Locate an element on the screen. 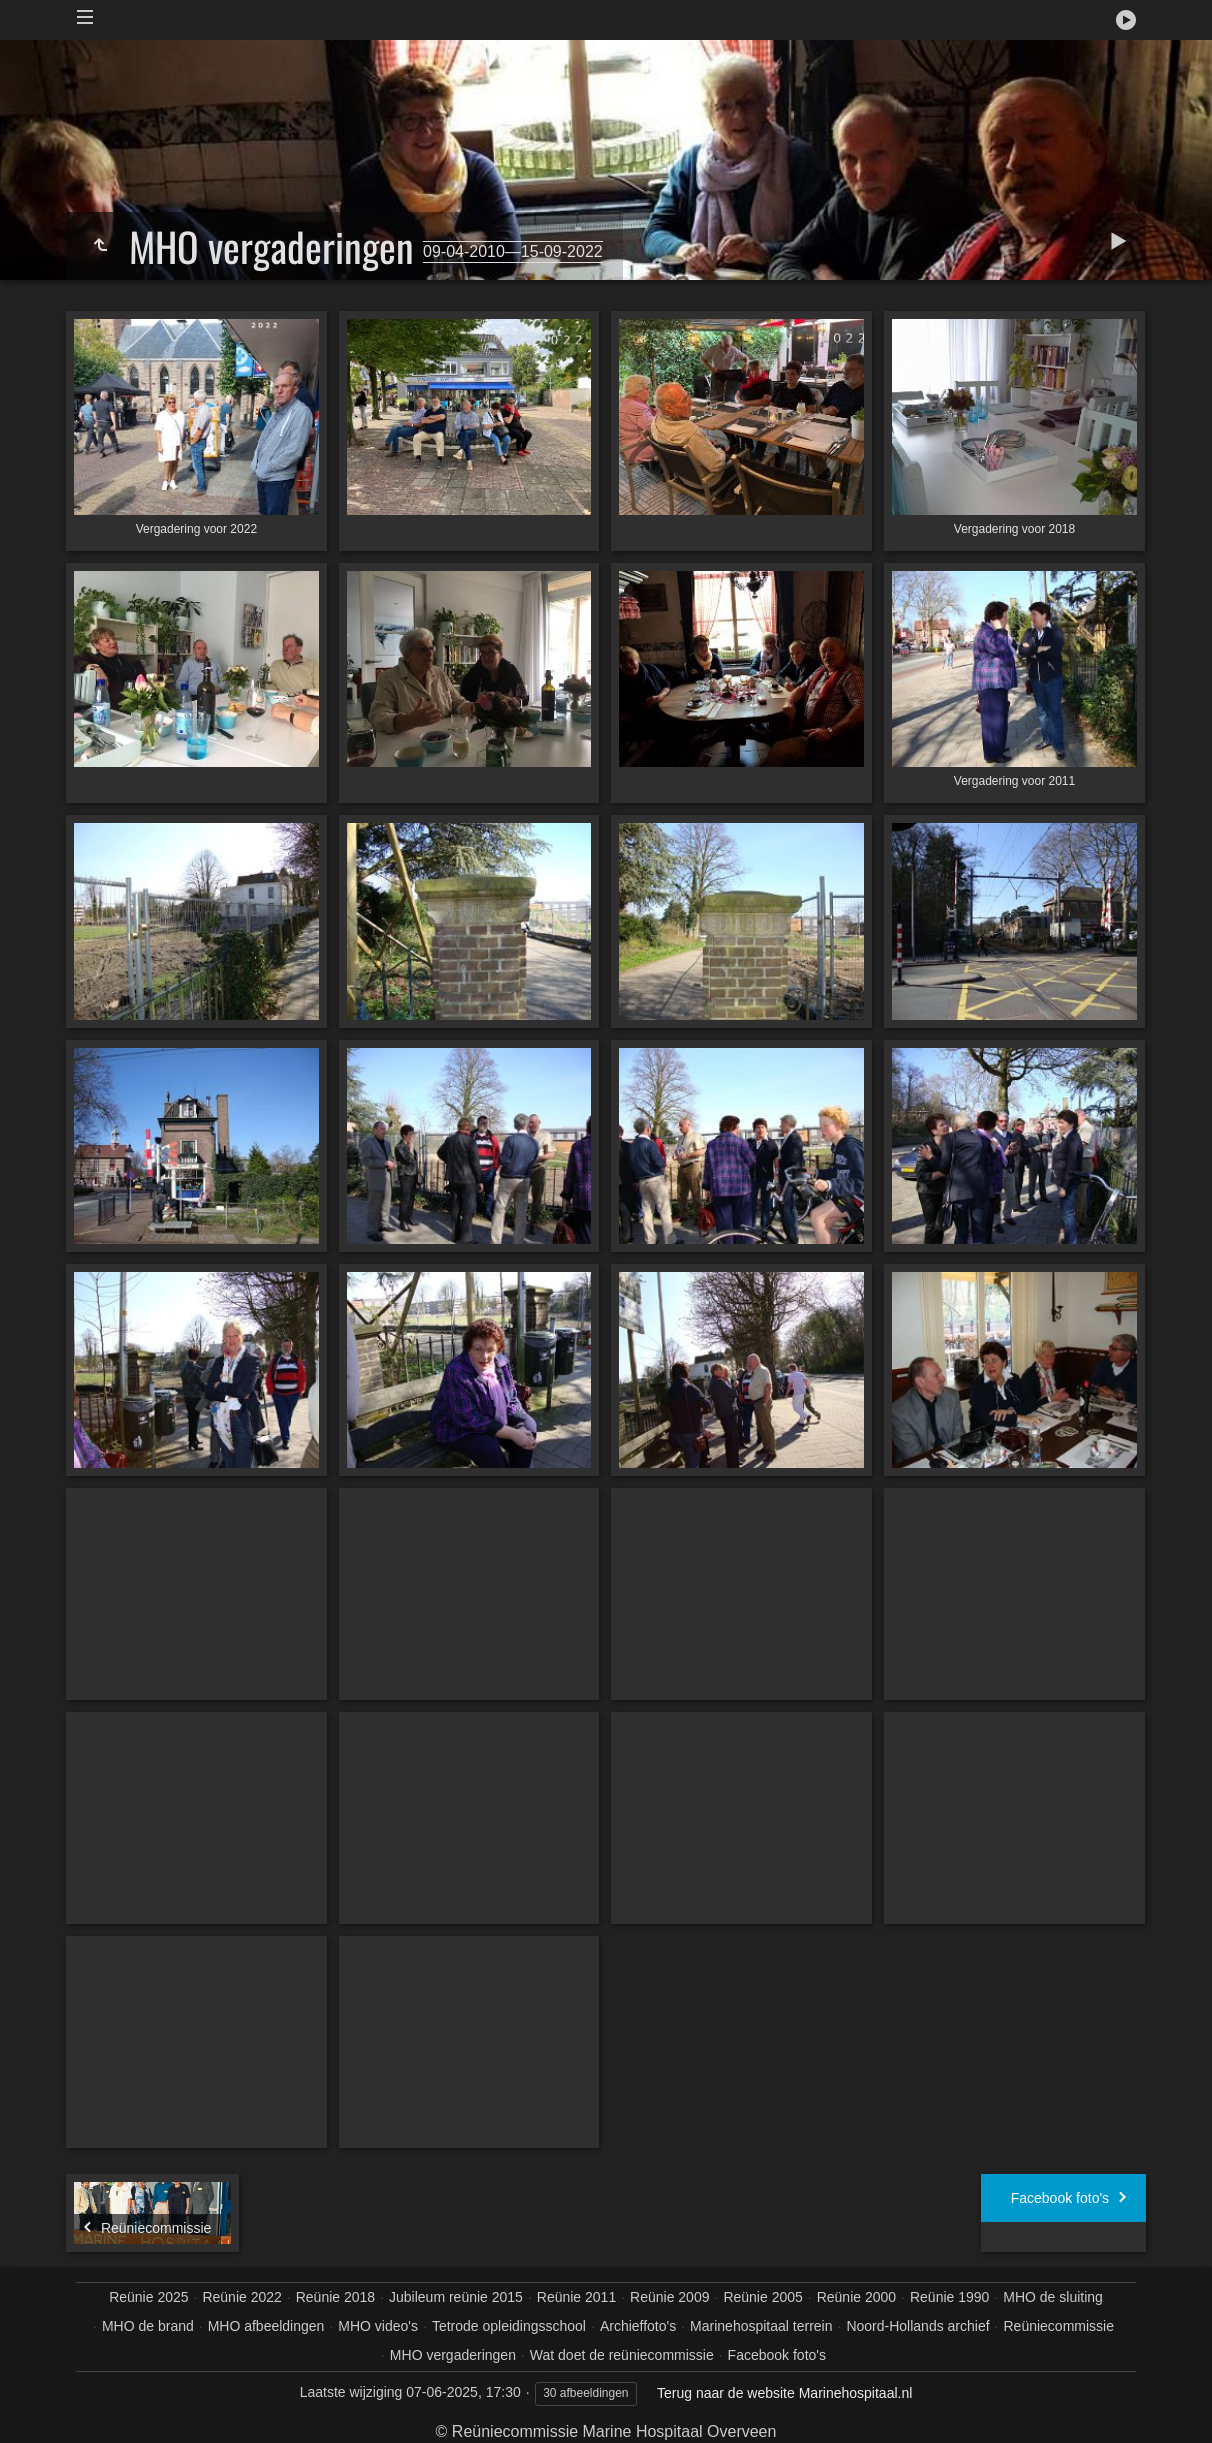 The width and height of the screenshot is (1212, 2443). Archieffoto's is located at coordinates (638, 2326).